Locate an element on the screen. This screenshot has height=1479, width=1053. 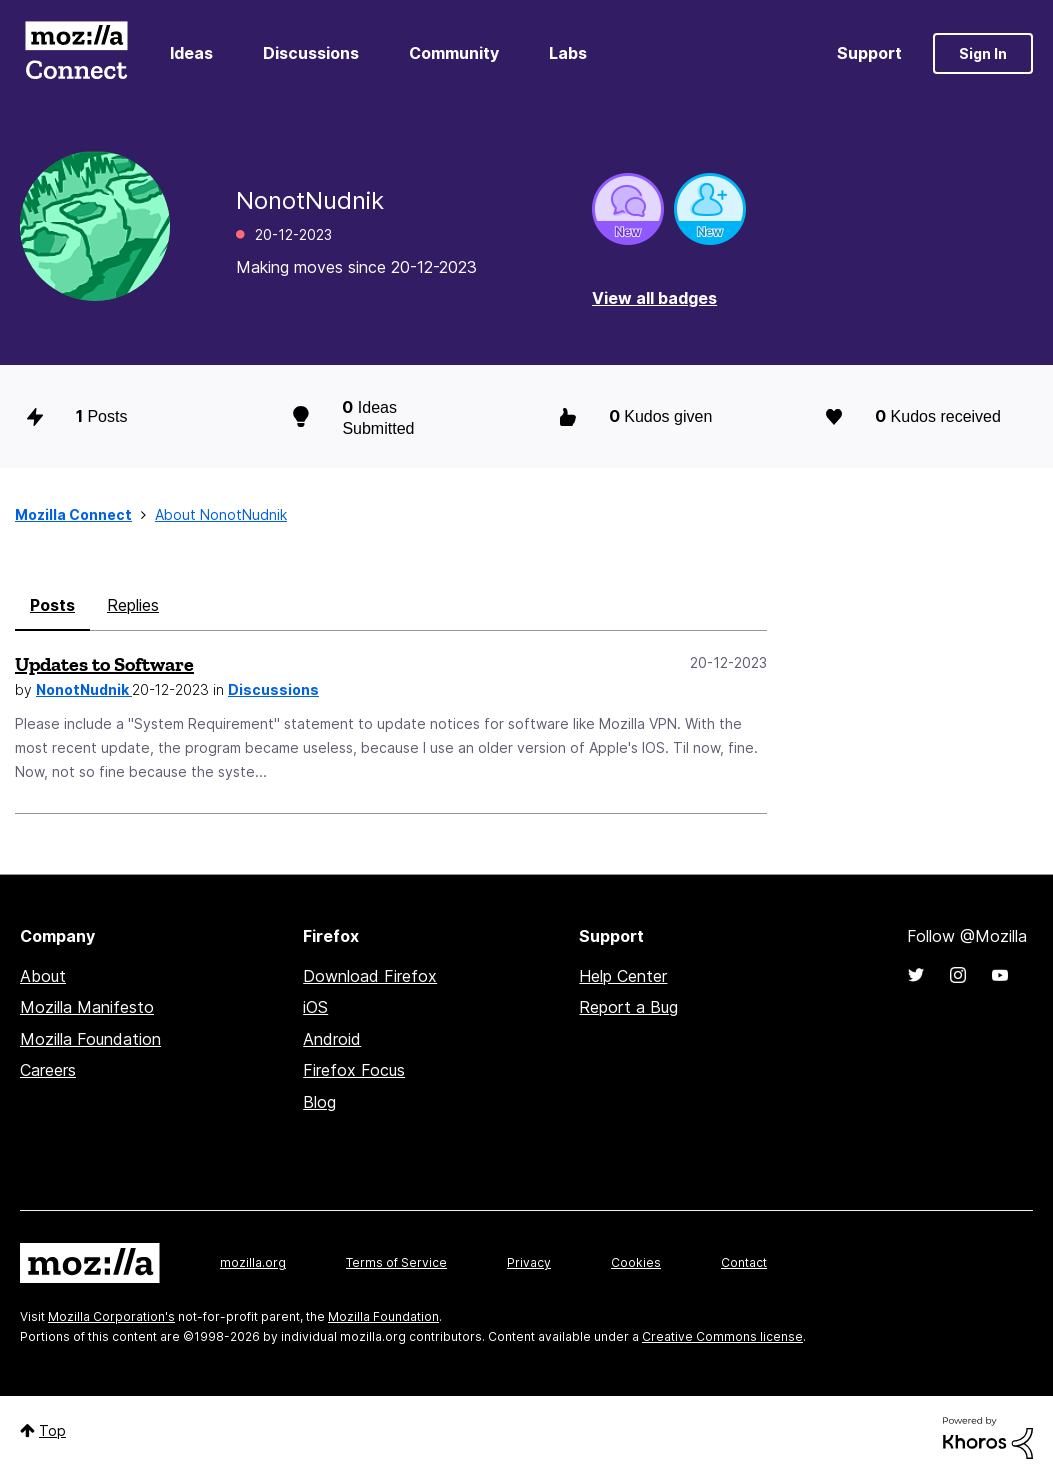
Top [button] is located at coordinates (52, 1430).